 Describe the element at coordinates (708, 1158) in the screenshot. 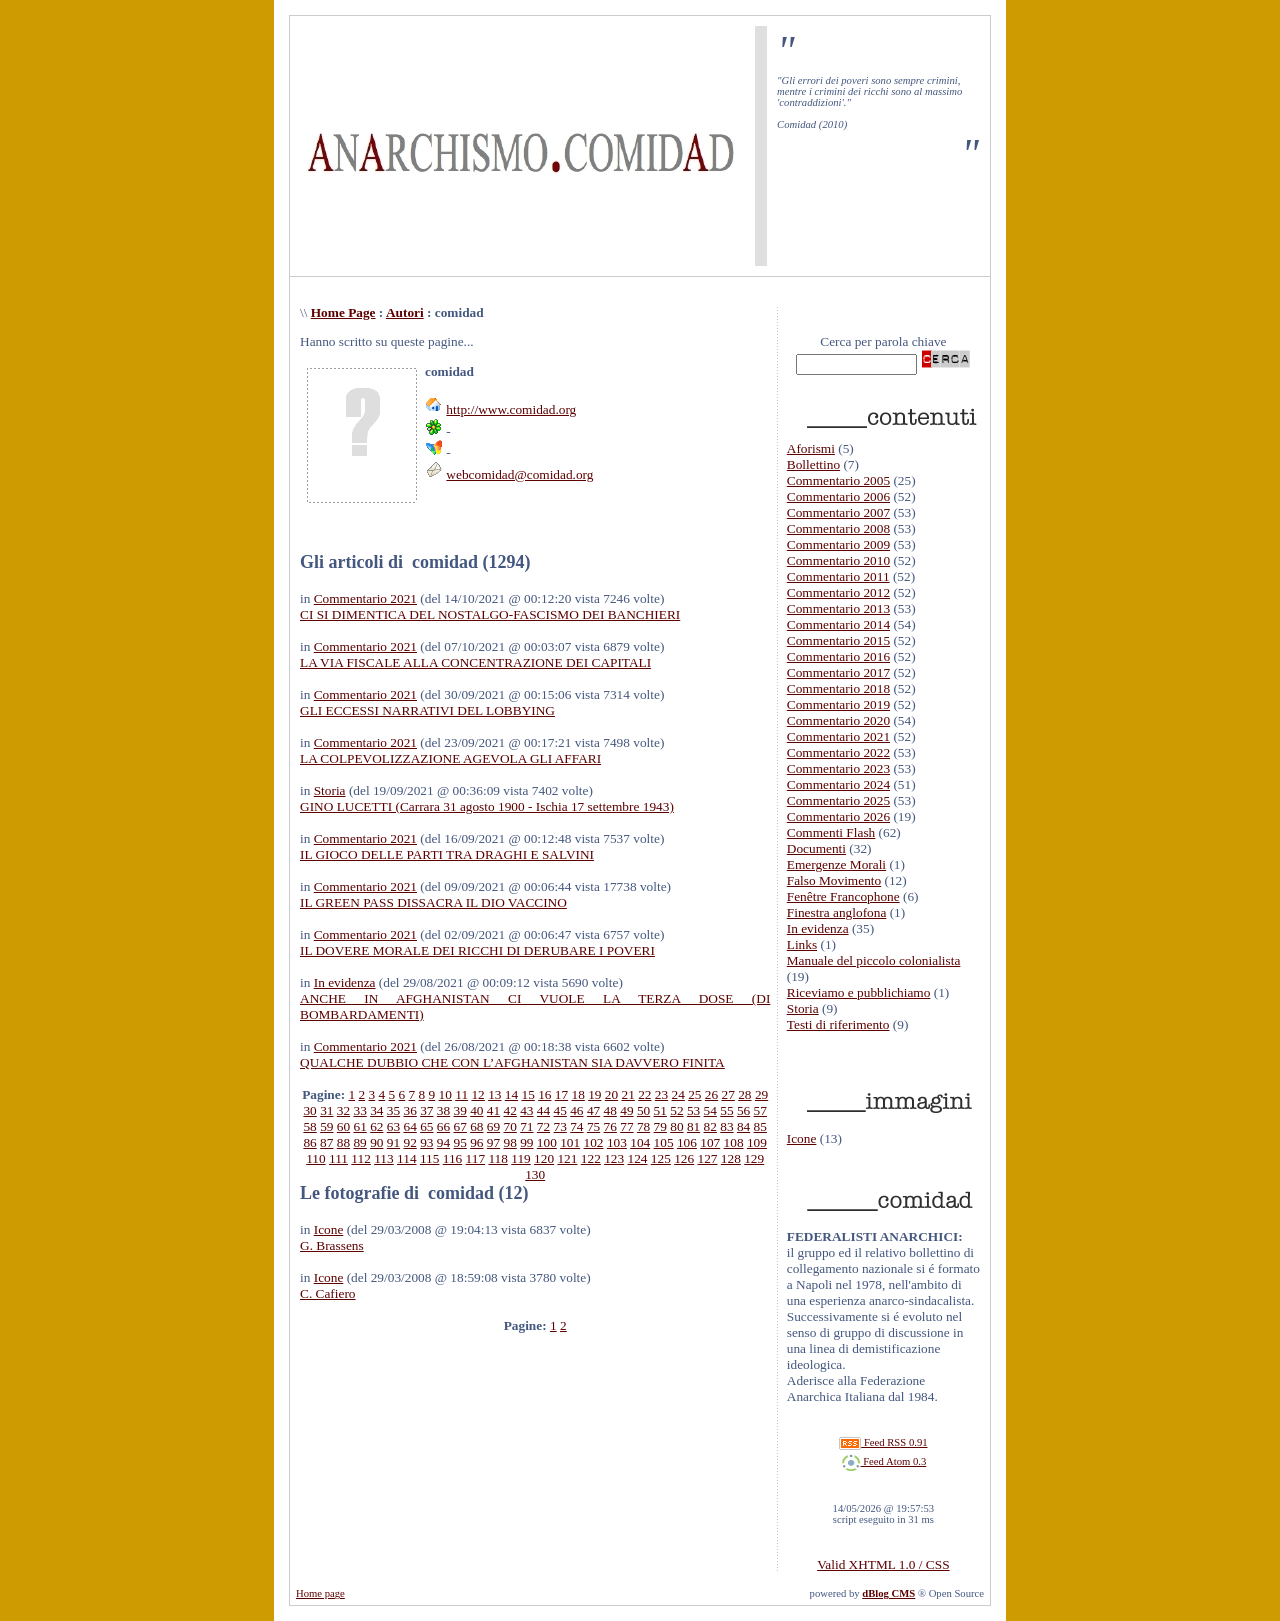

I see `127` at that location.